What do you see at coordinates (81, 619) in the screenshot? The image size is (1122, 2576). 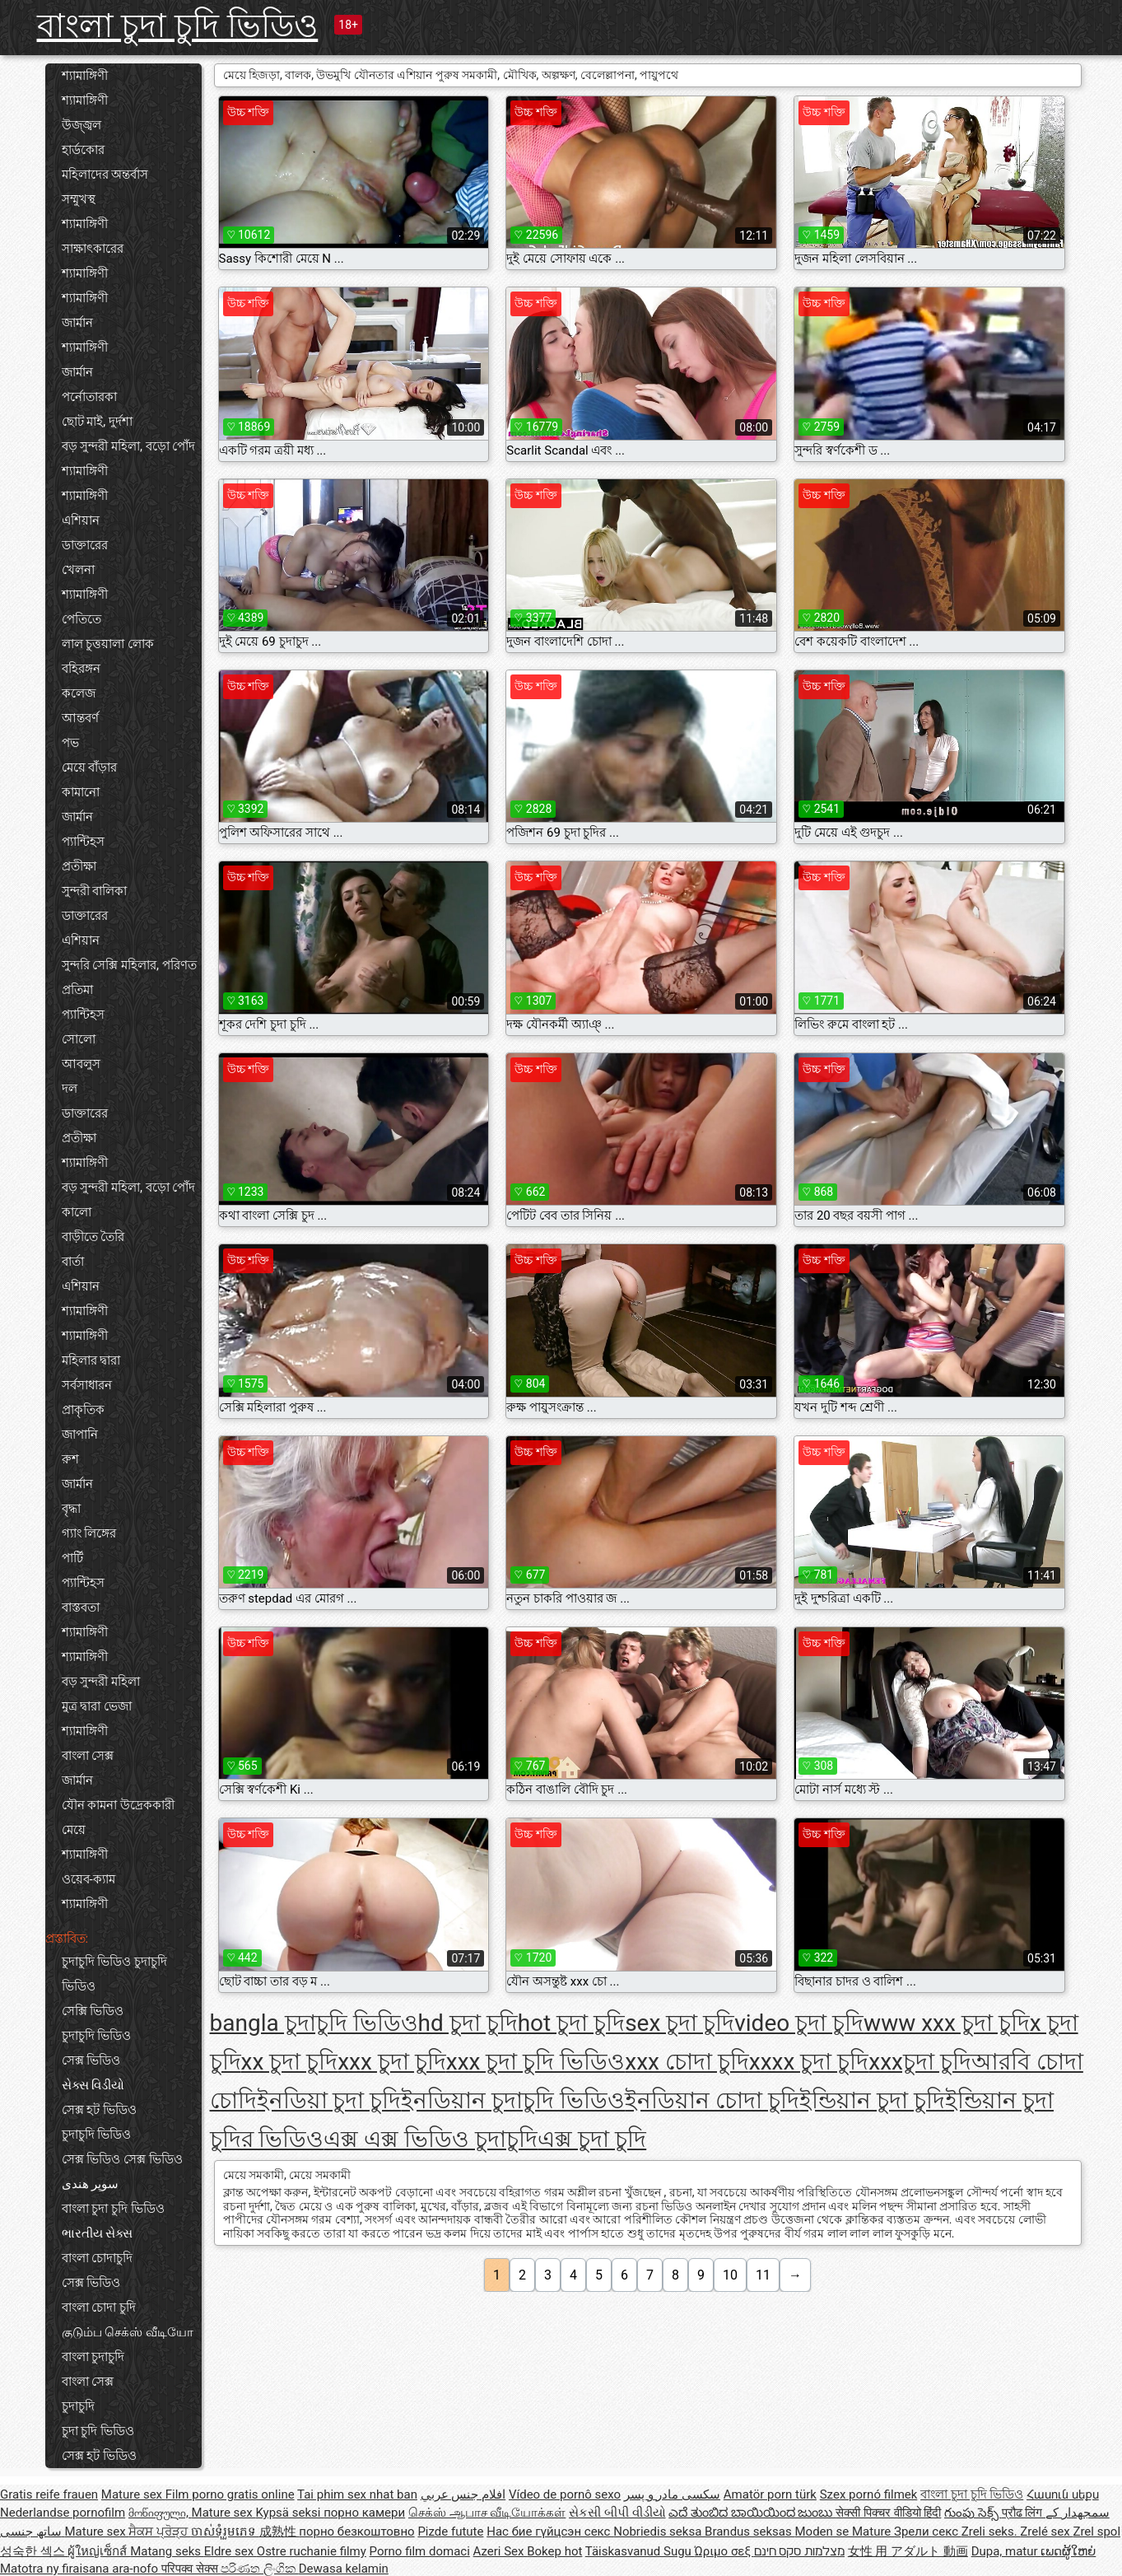 I see `পেতিতে` at bounding box center [81, 619].